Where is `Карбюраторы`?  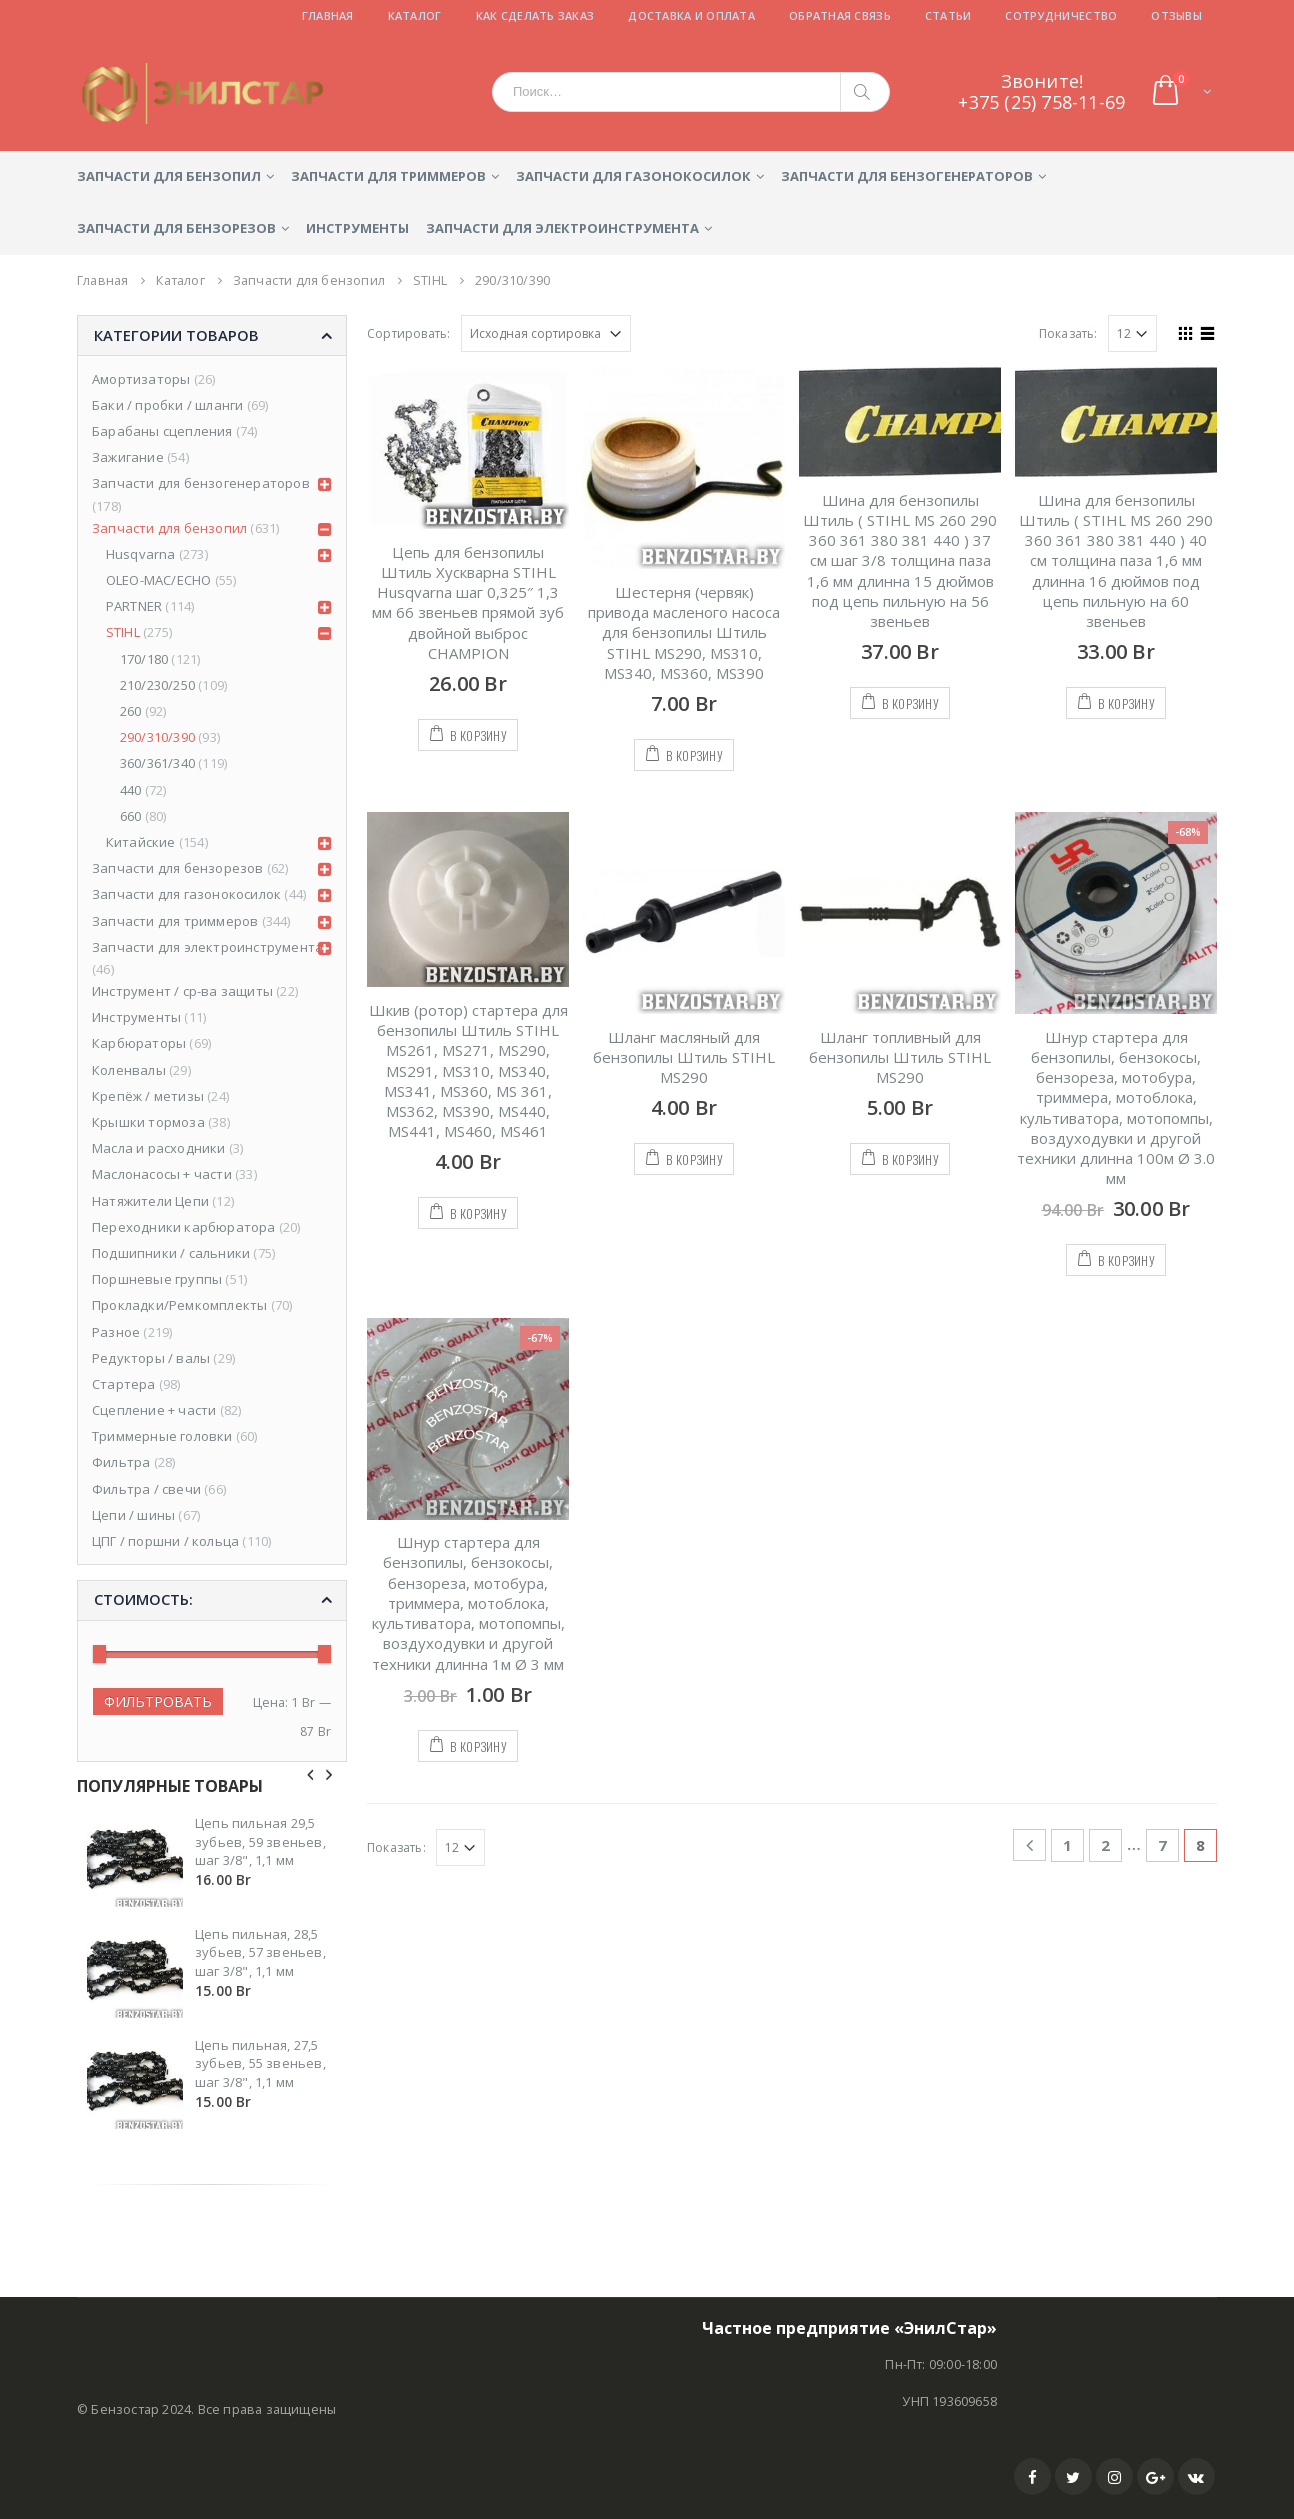 Карбюраторы is located at coordinates (139, 1043).